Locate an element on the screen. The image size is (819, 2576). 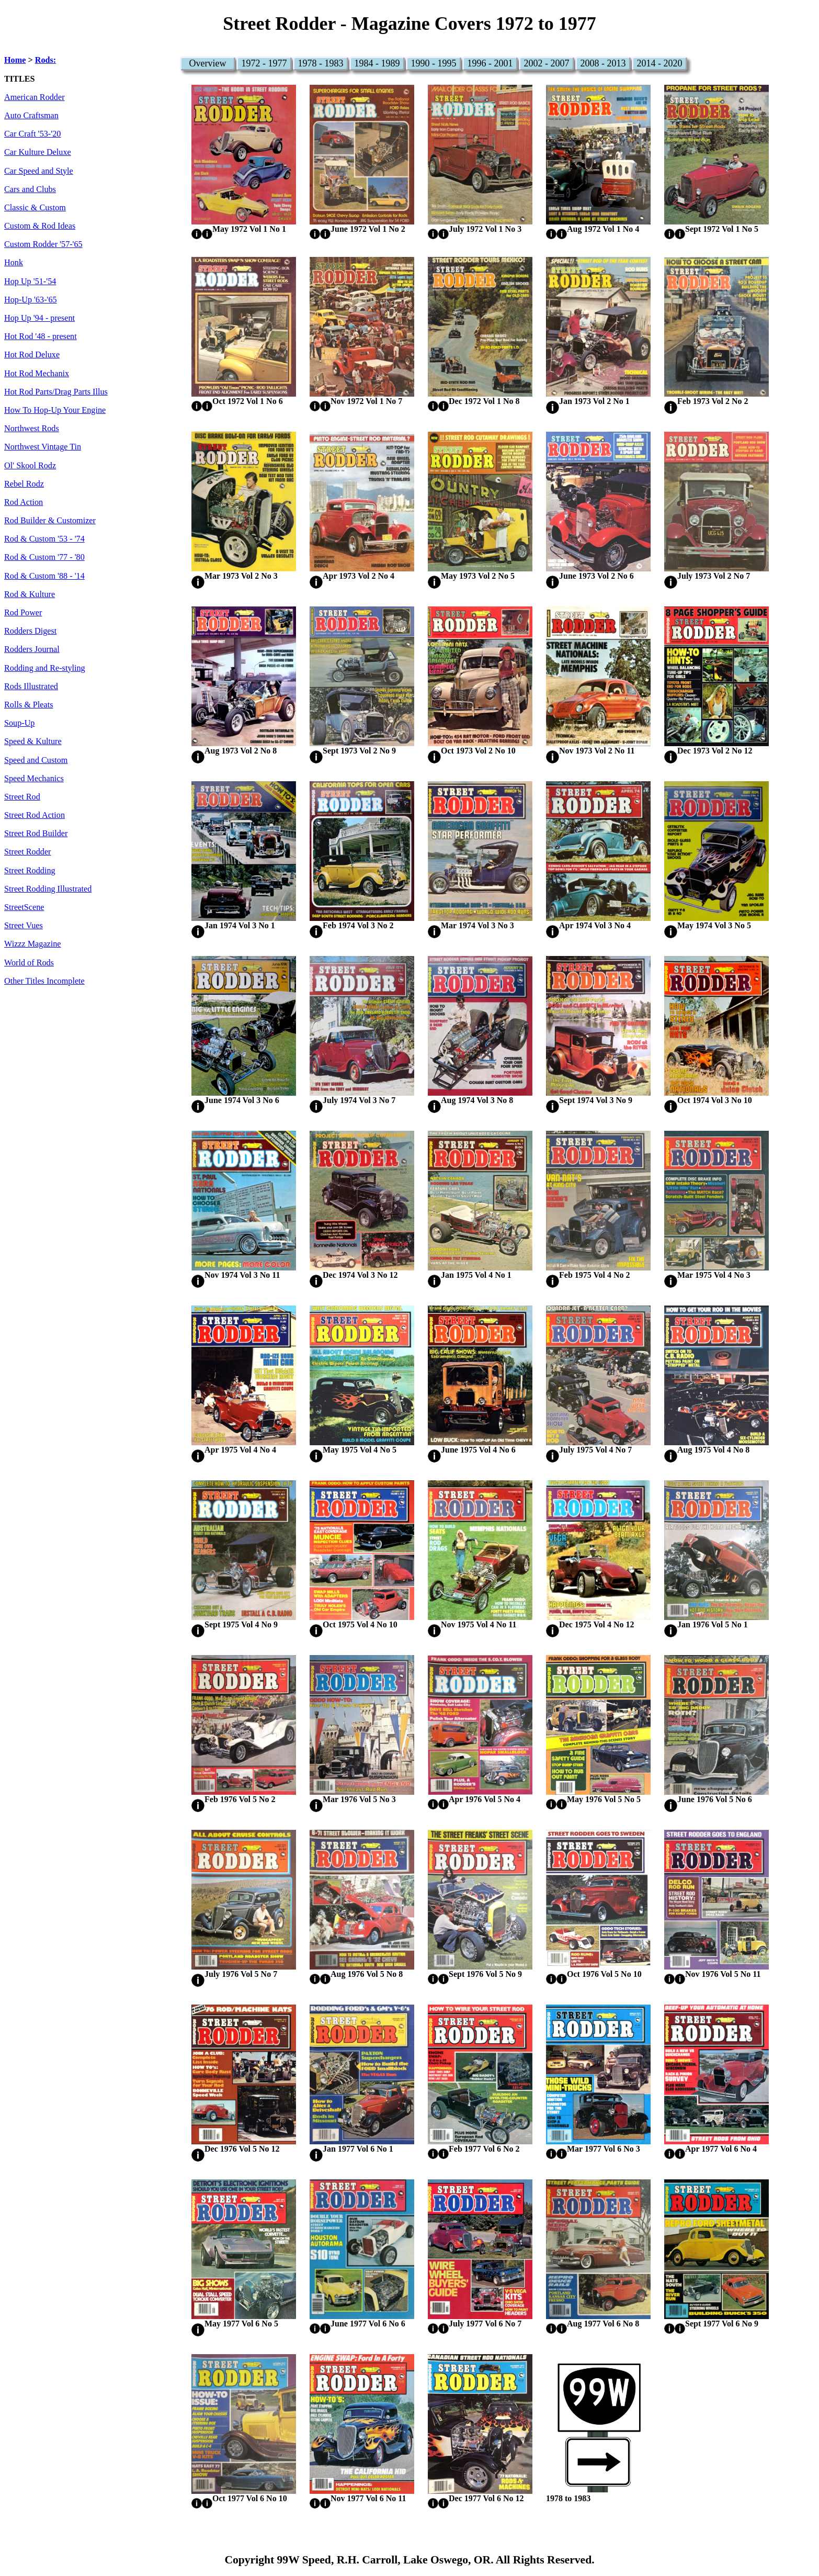
Street Rod Builder is located at coordinates (35, 833).